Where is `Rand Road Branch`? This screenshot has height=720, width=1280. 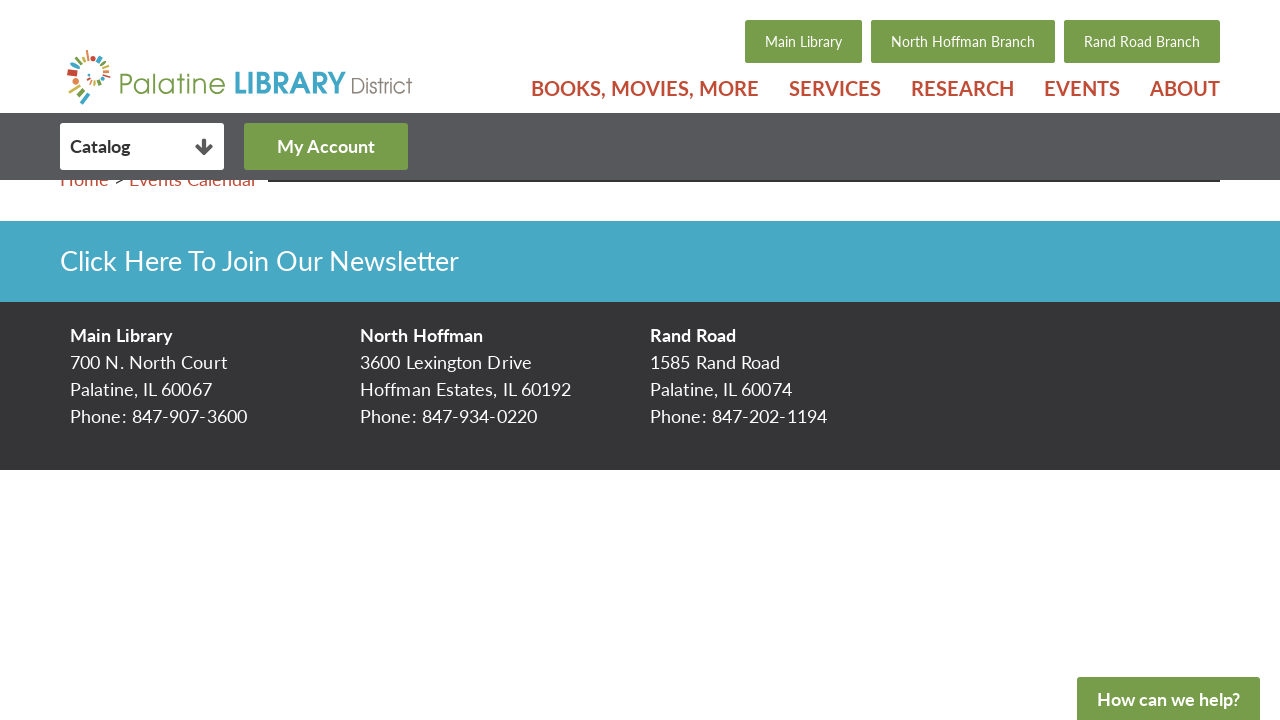 Rand Road Branch is located at coordinates (1142, 41).